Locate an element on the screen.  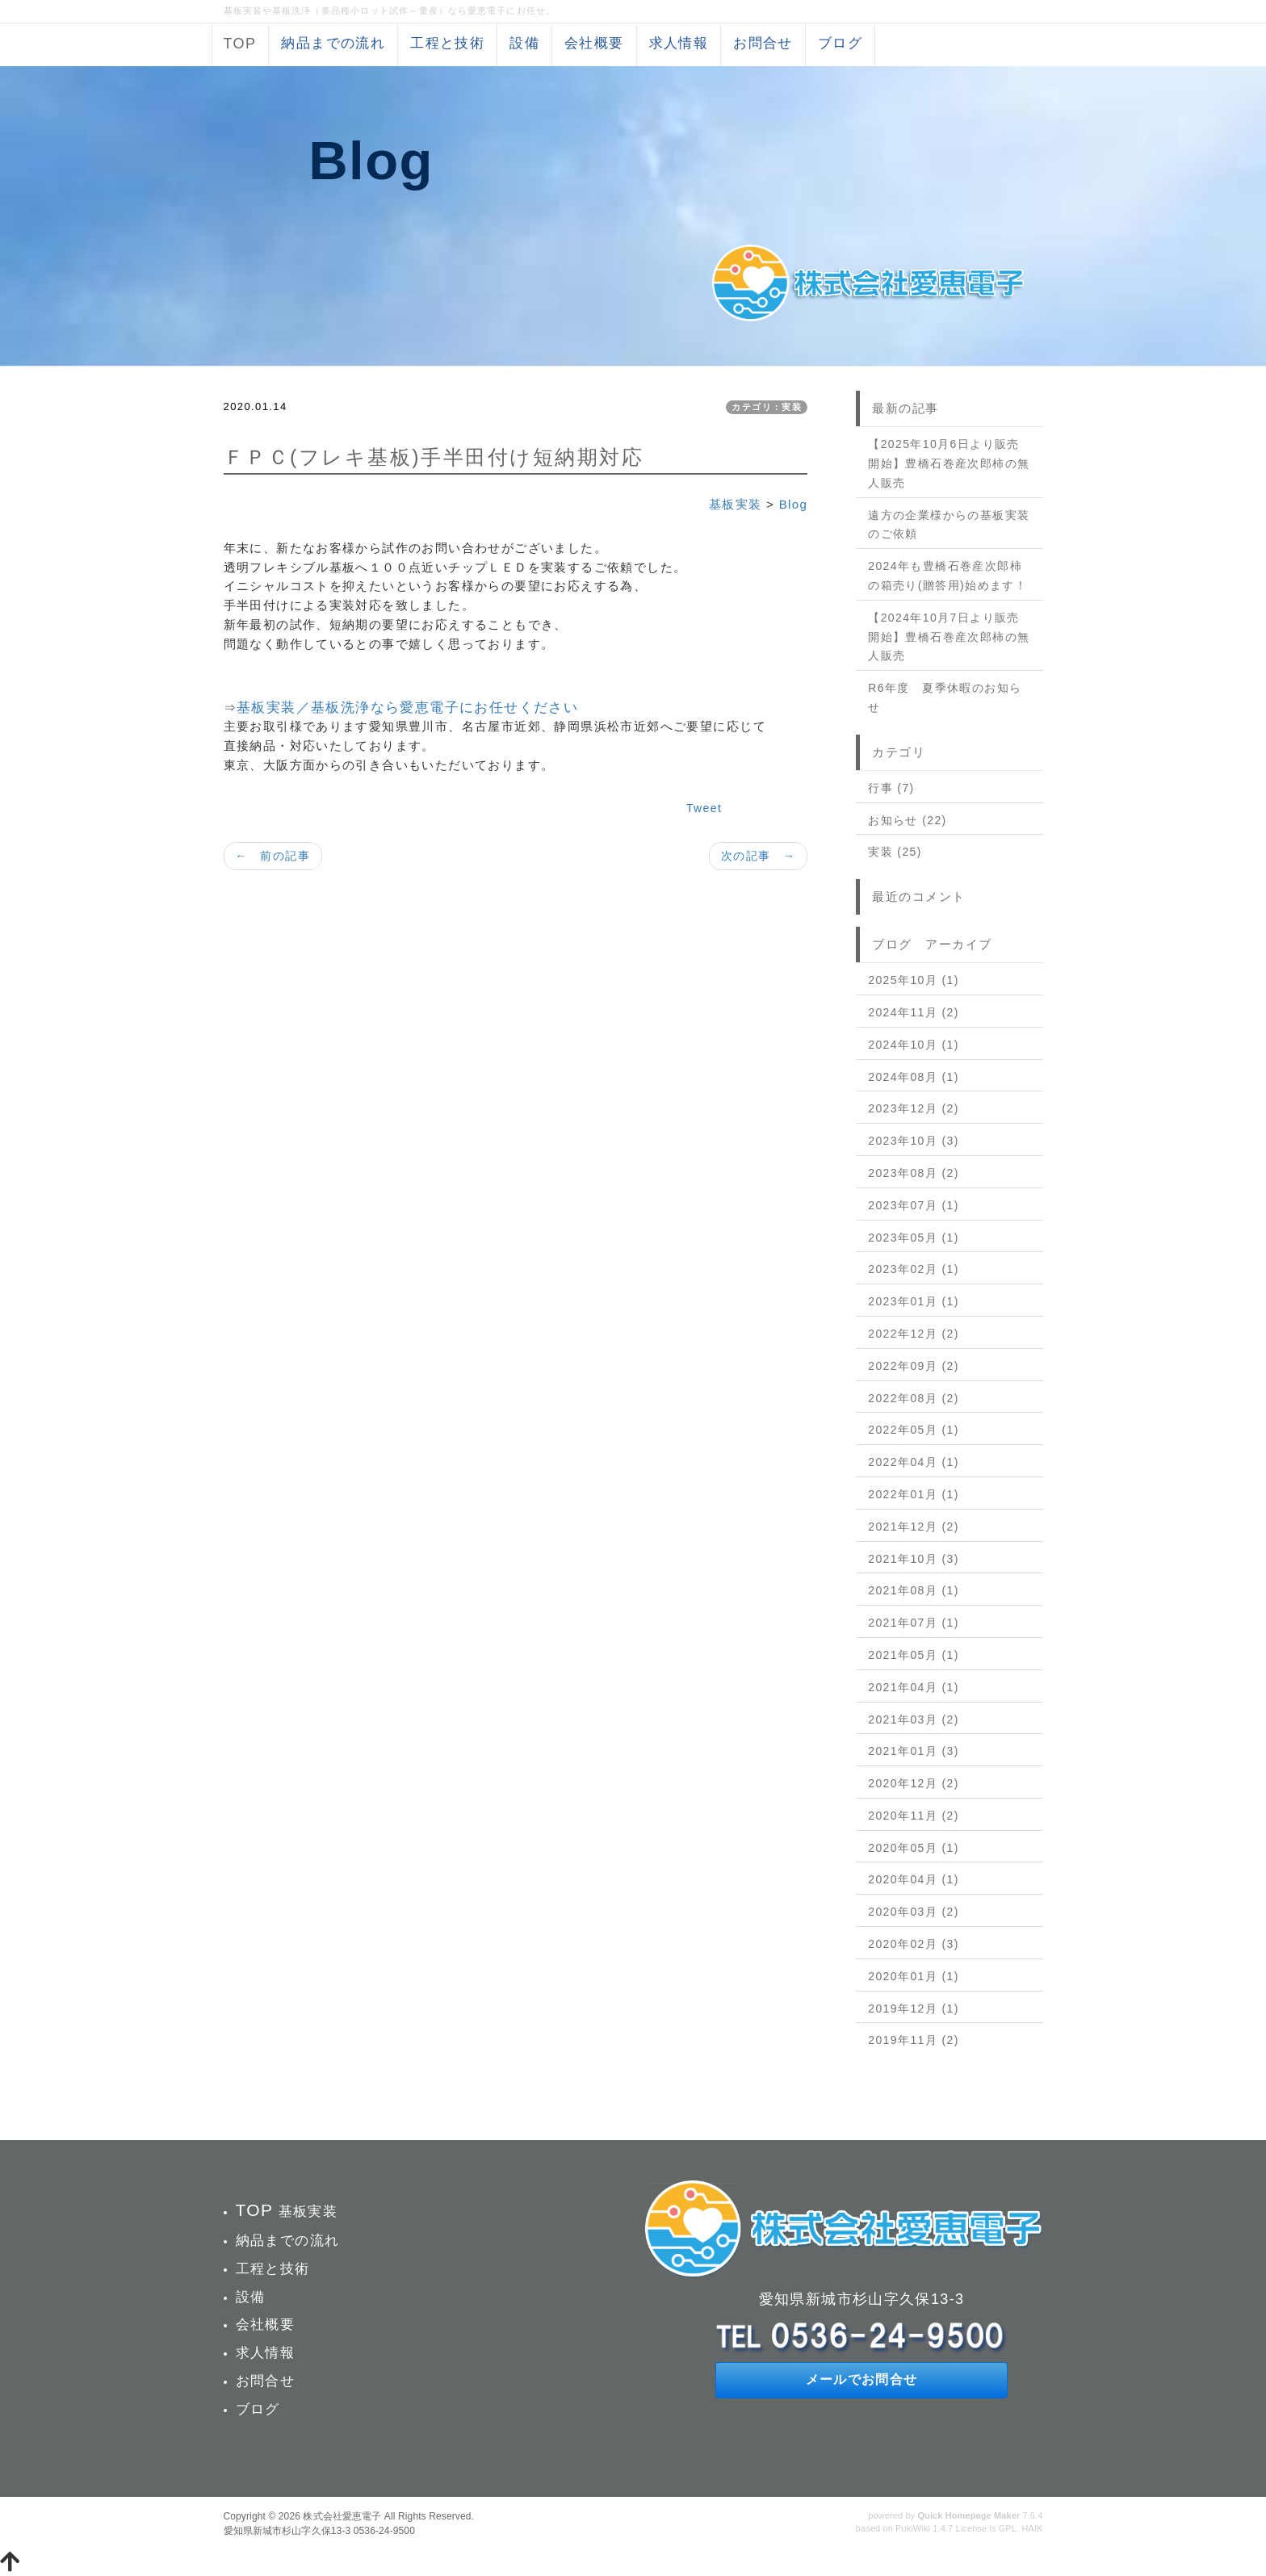
2020年11月 (2) is located at coordinates (913, 1815).